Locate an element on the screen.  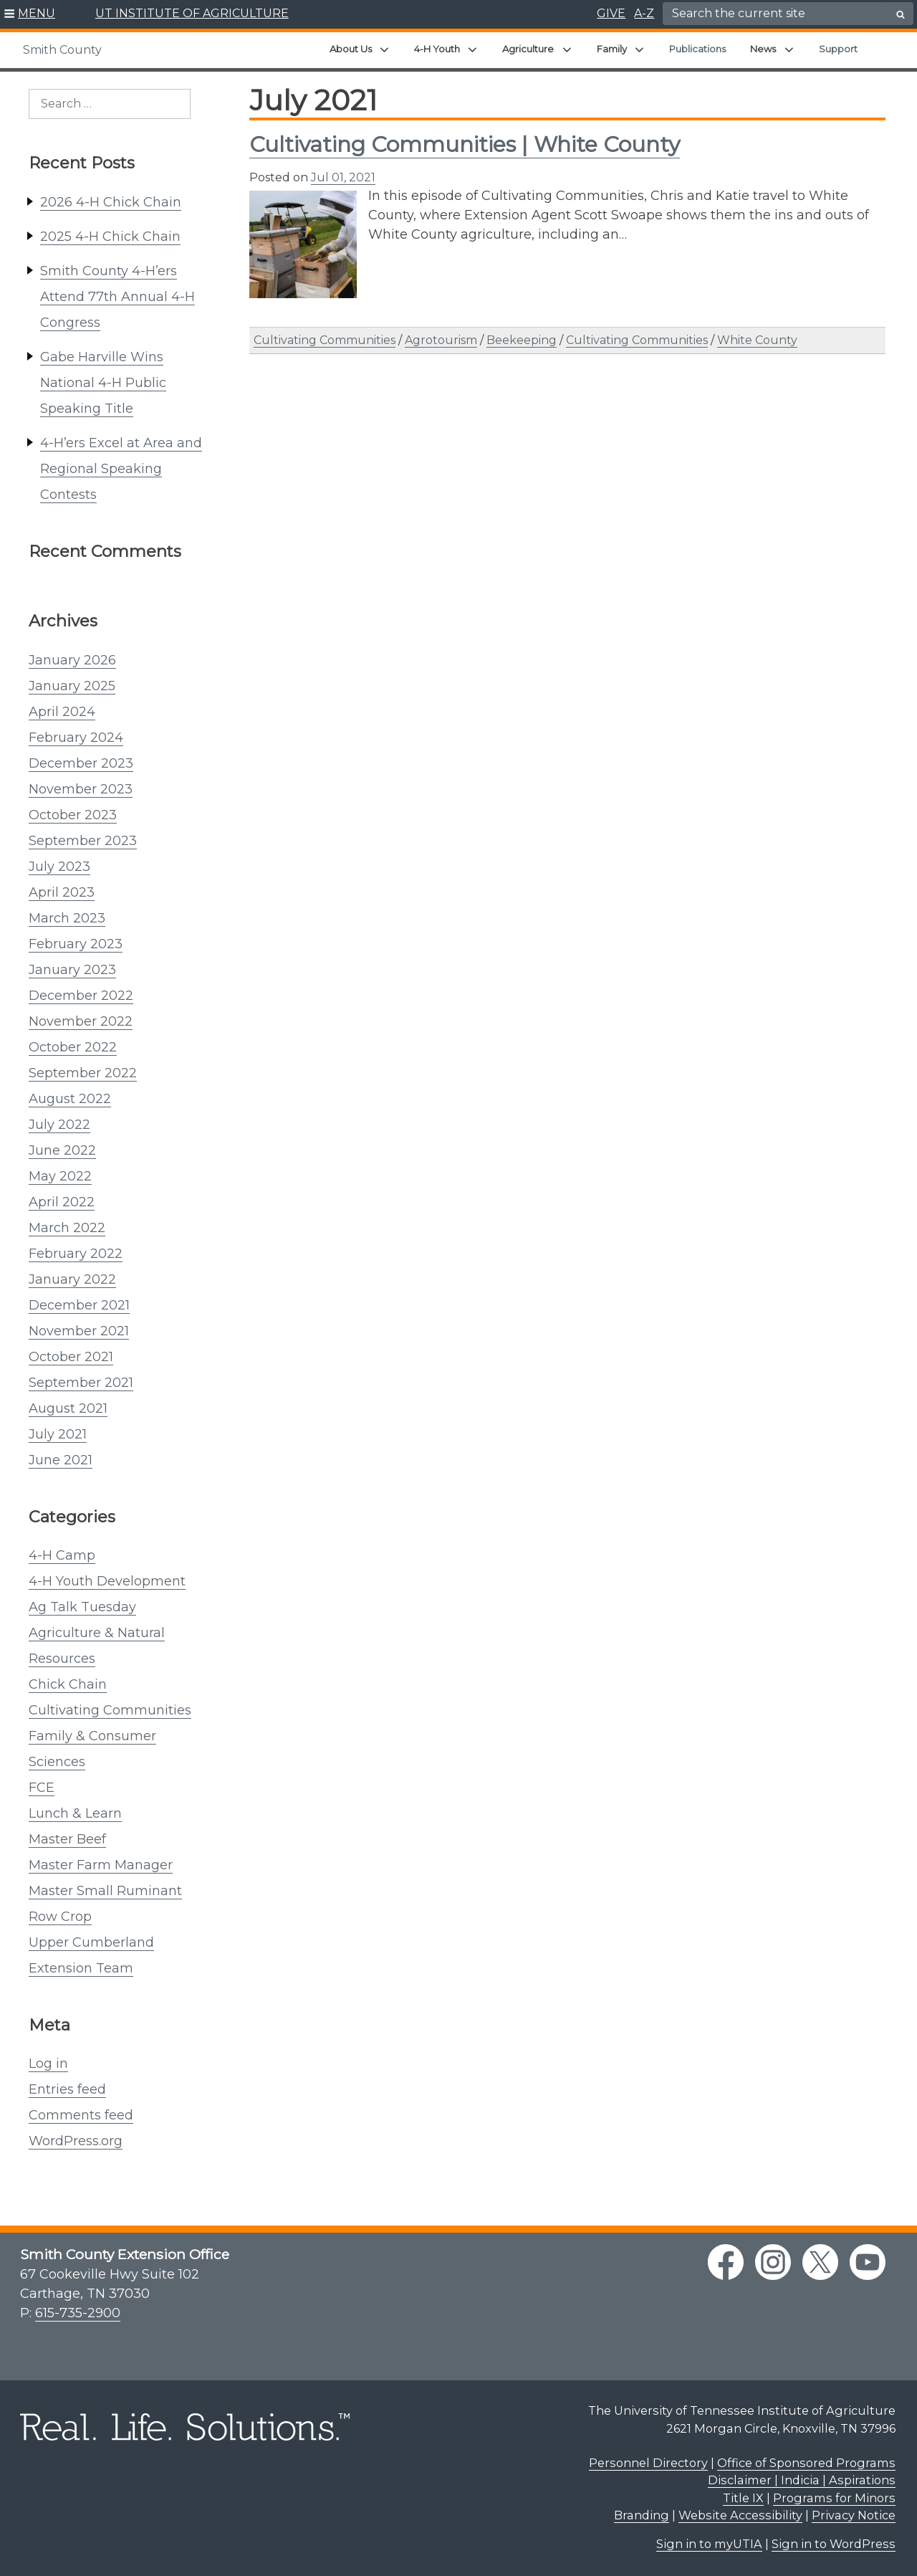
A-Z is located at coordinates (644, 13).